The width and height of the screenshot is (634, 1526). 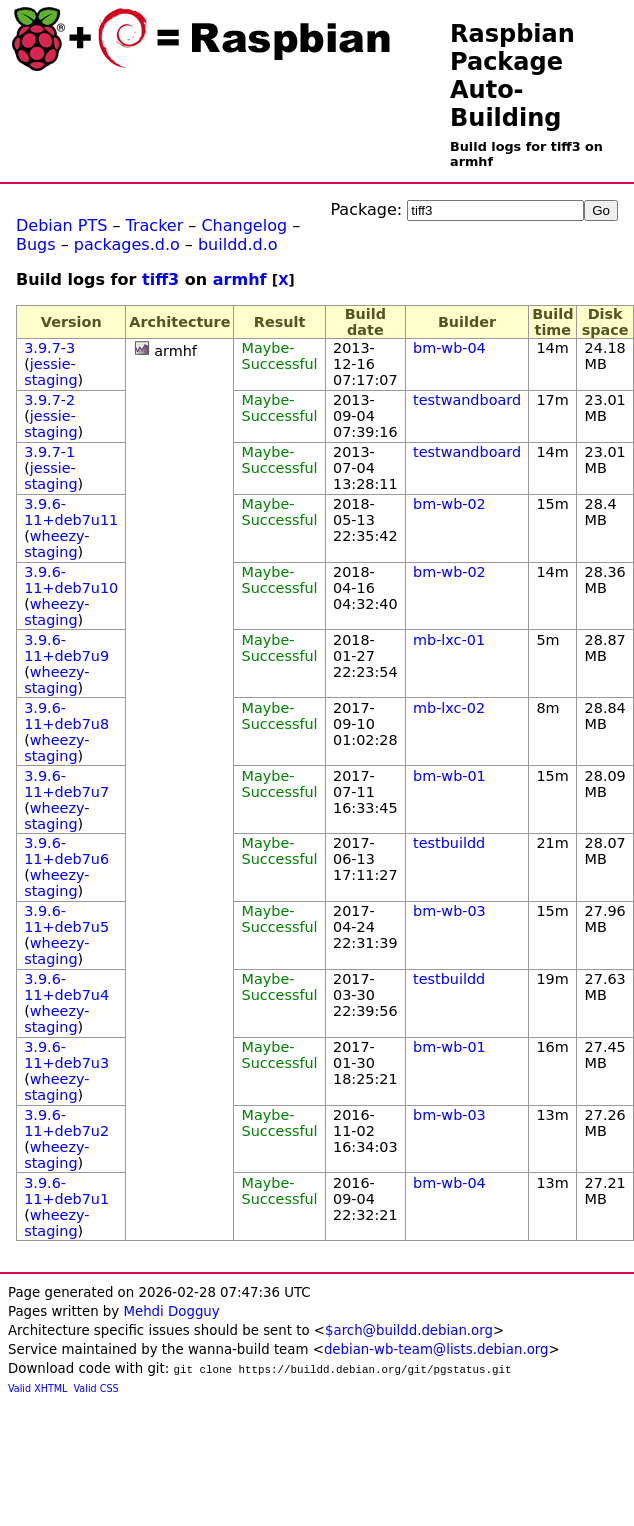 I want to click on 3.9.6-11+deb7u2, so click(x=66, y=1123).